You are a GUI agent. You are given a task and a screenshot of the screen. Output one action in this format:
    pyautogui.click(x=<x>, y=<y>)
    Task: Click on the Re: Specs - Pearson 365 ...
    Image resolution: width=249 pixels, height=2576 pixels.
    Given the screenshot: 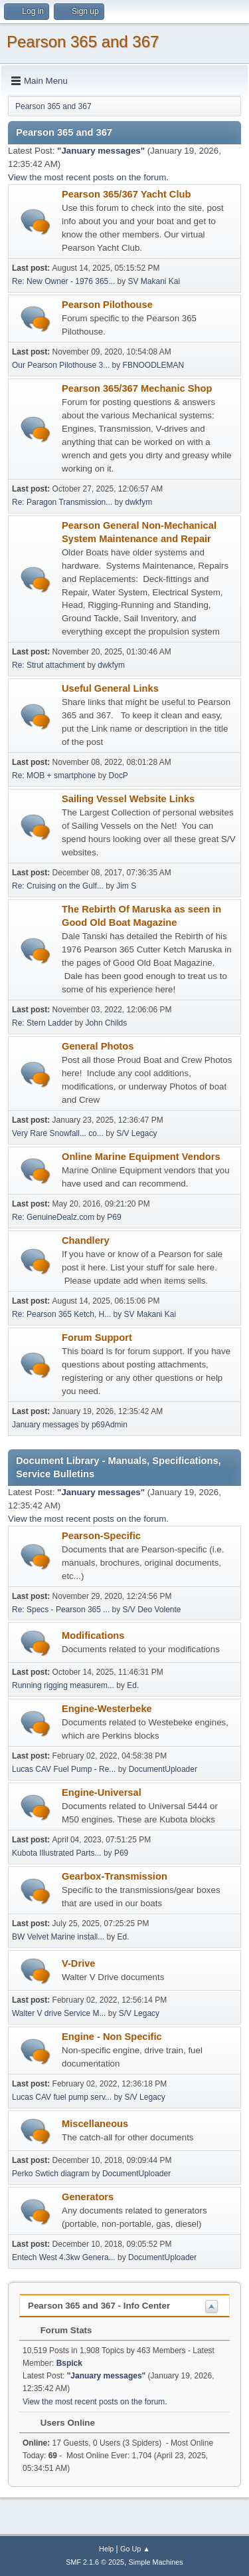 What is the action you would take?
    pyautogui.click(x=61, y=1609)
    